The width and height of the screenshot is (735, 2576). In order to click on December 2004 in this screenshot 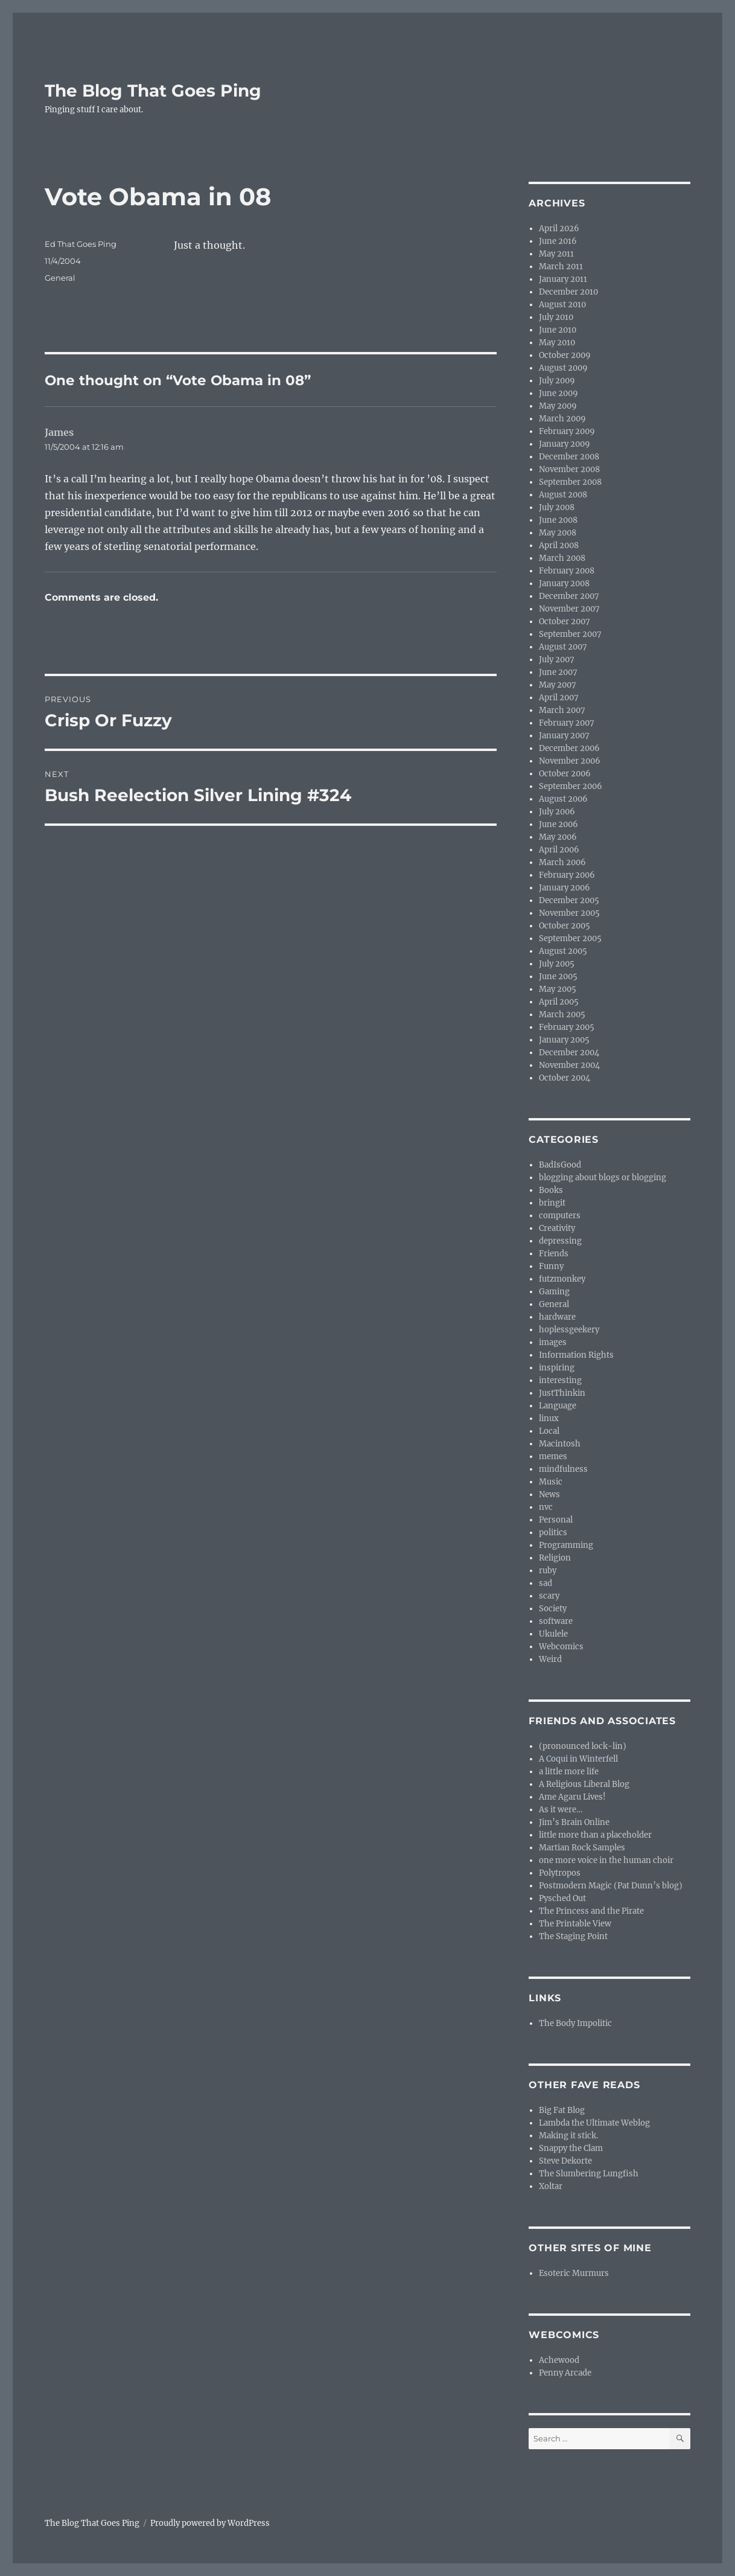, I will do `click(569, 1052)`.